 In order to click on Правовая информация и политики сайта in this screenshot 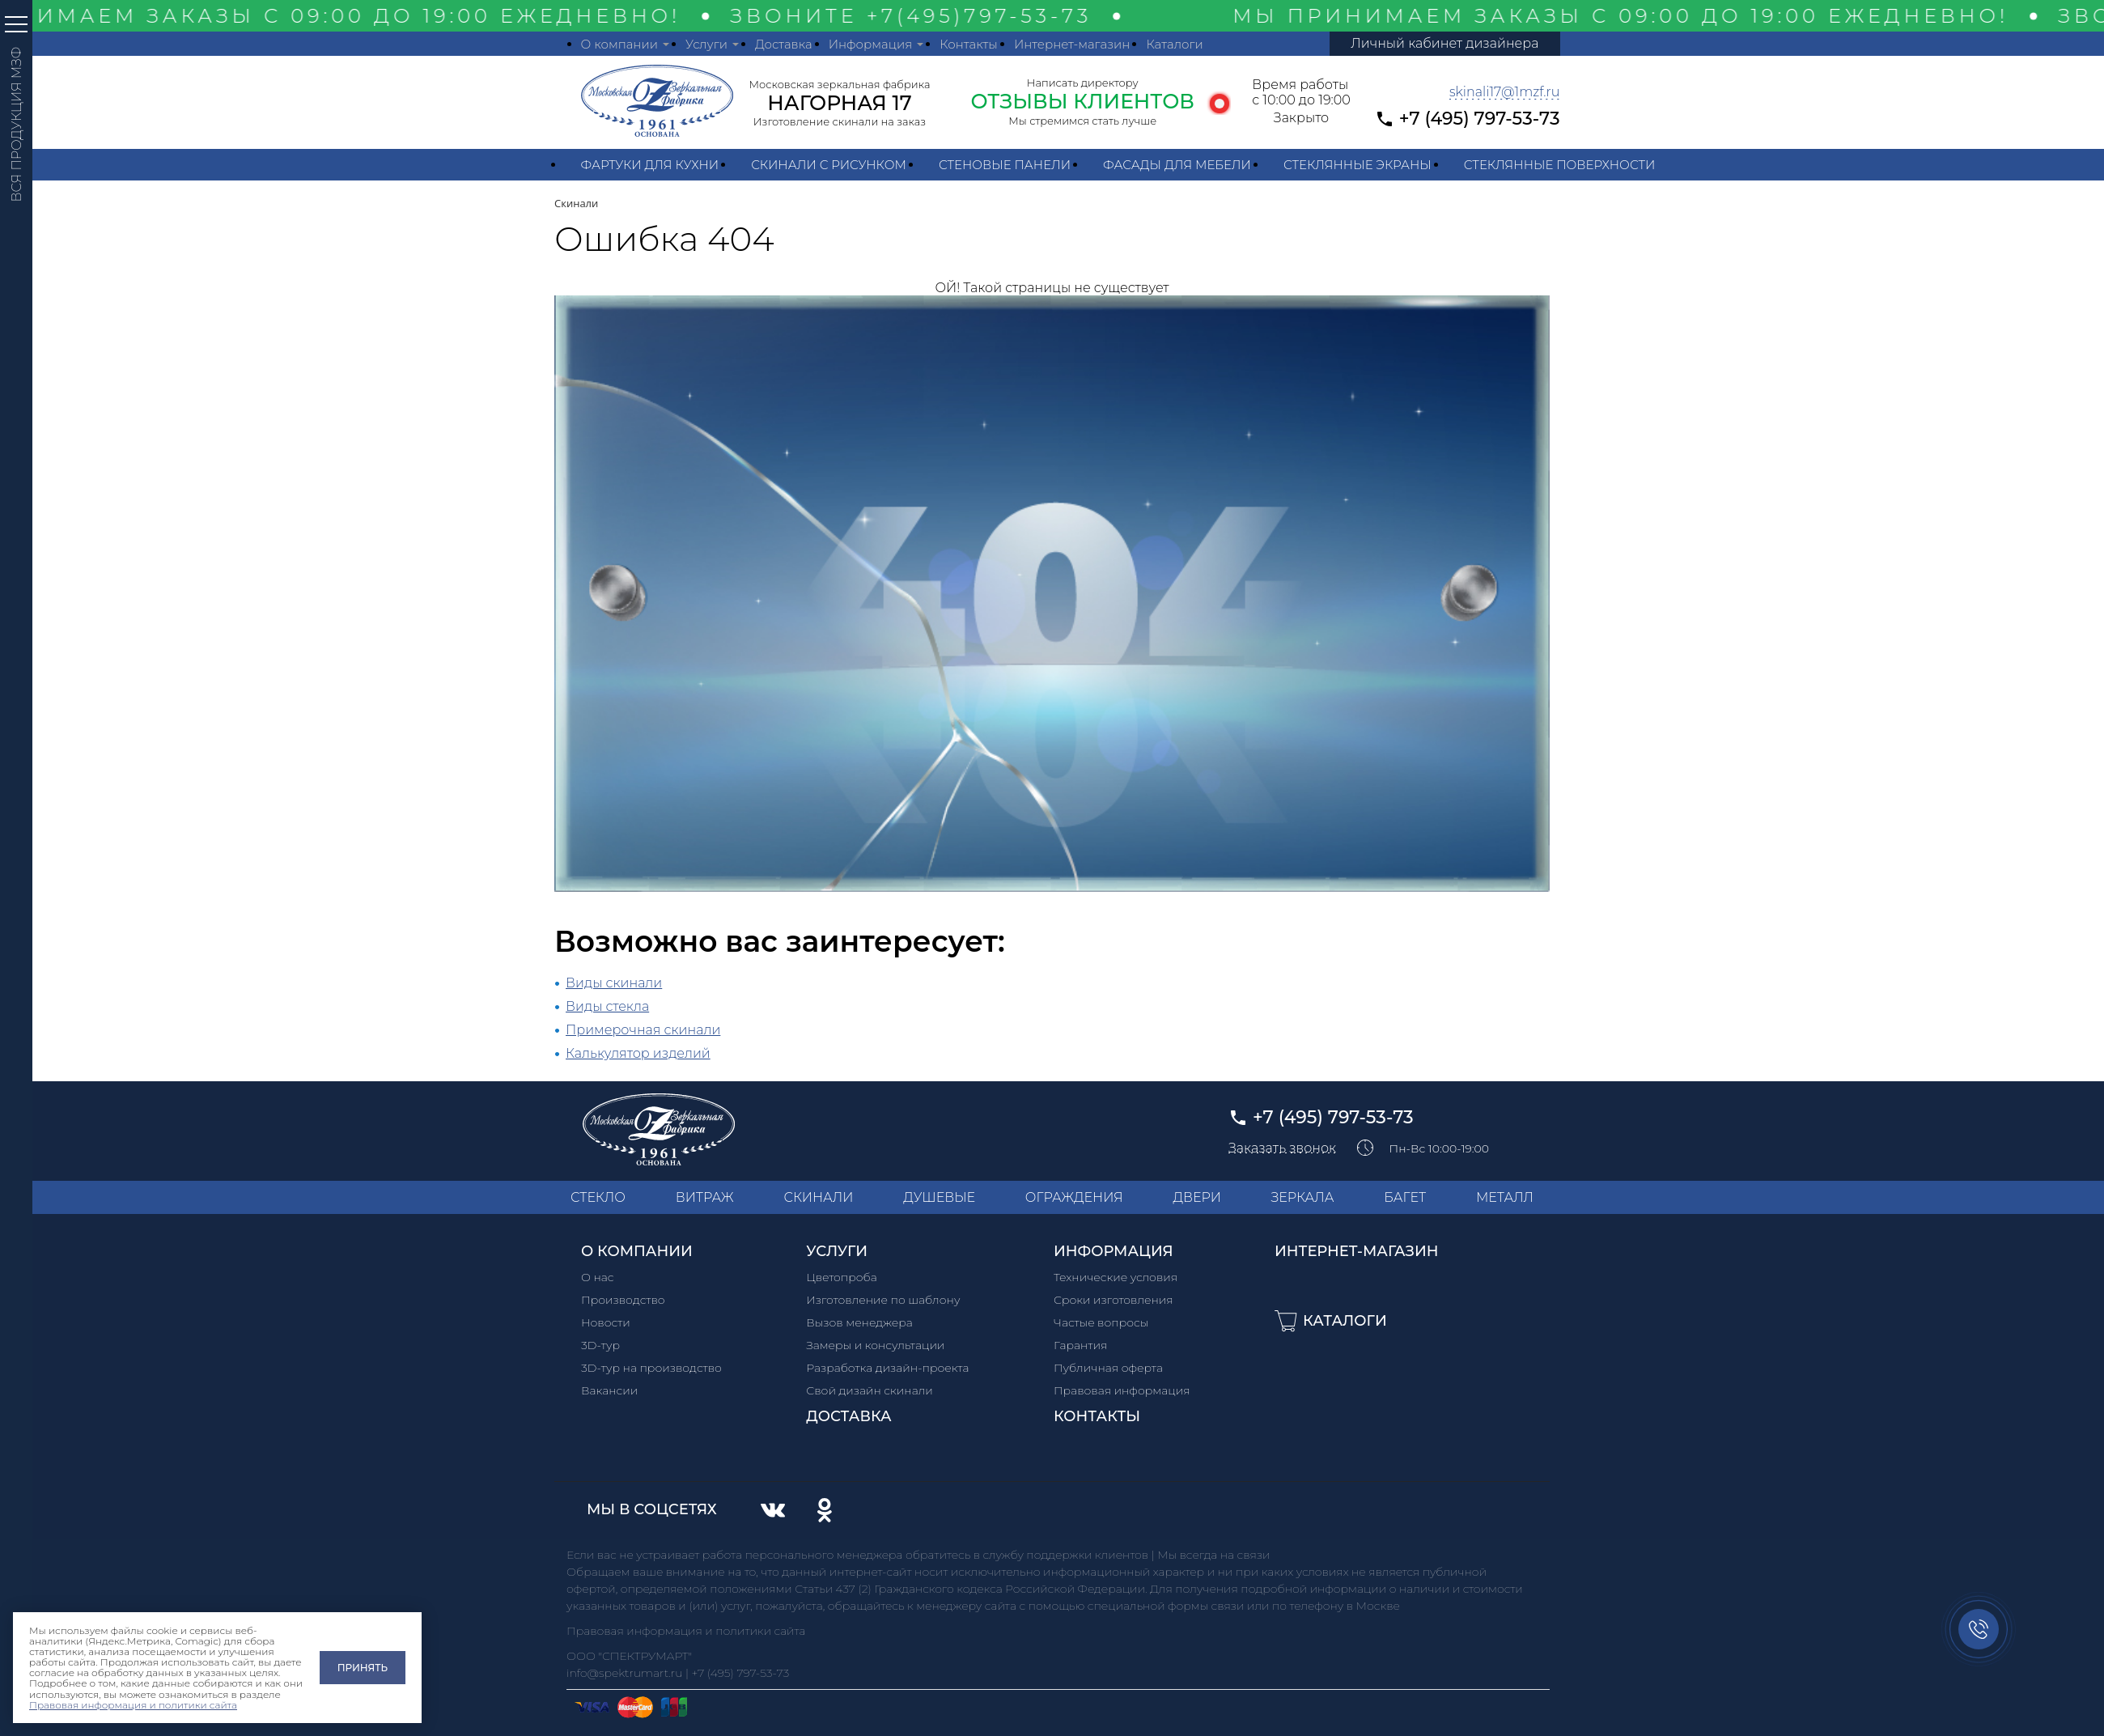, I will do `click(133, 1705)`.